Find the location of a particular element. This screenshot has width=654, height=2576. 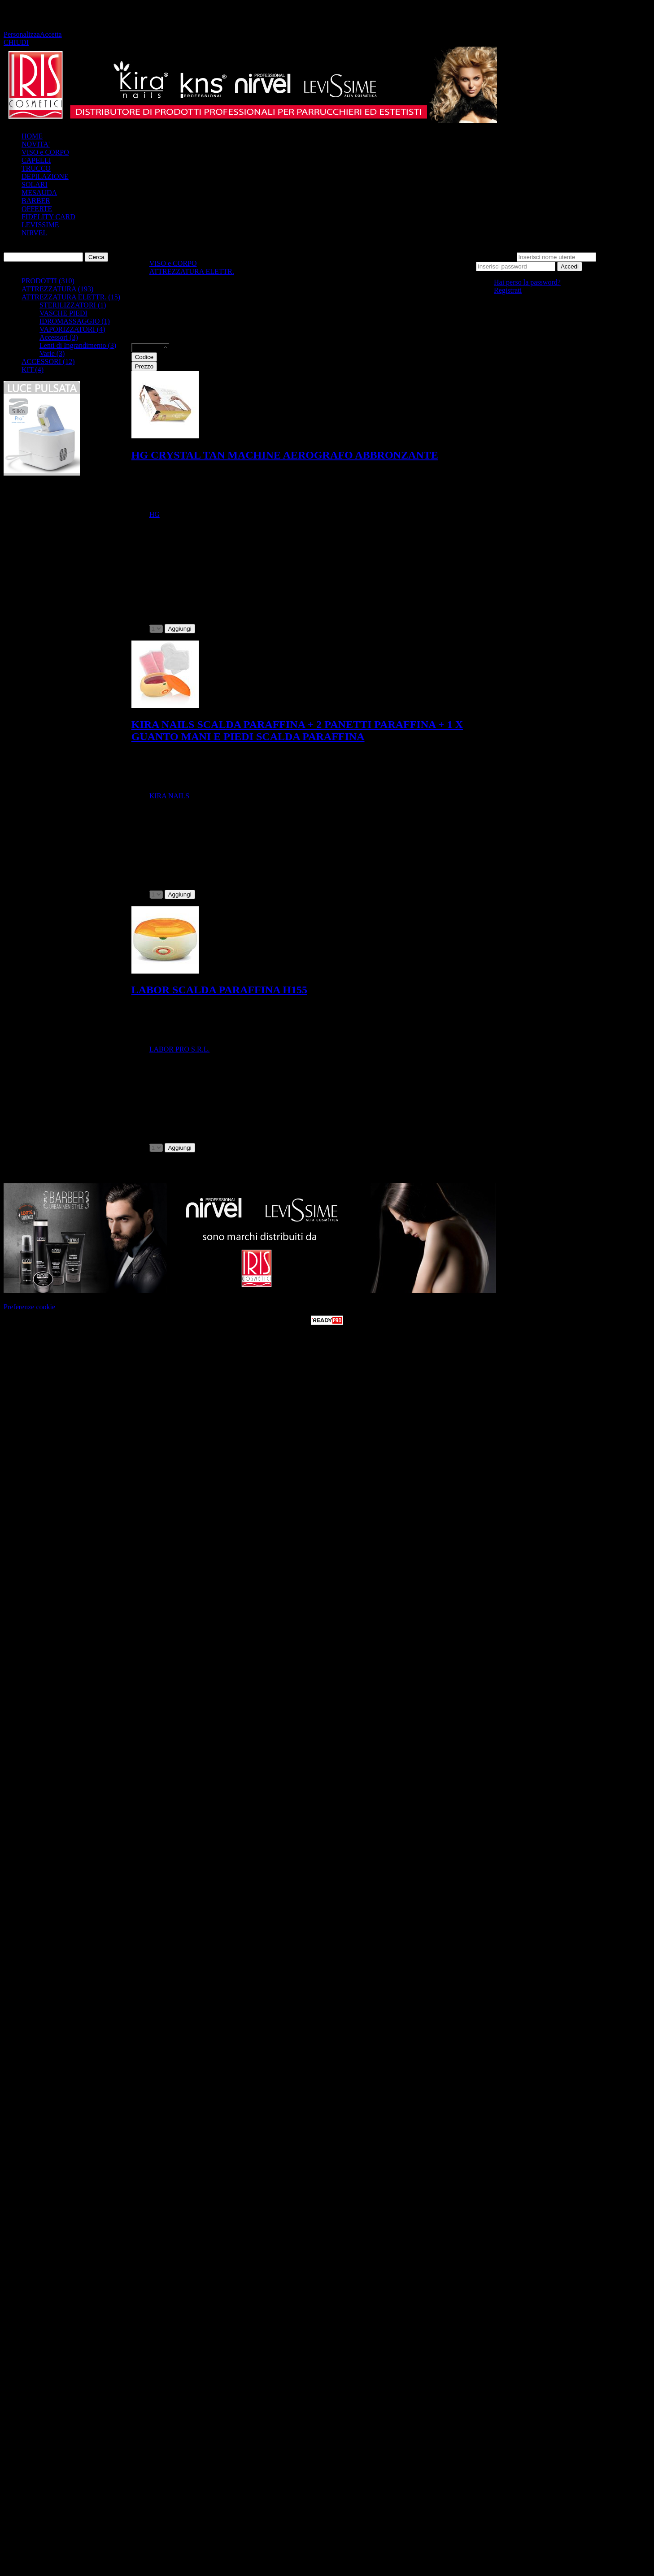

LEVISSIME is located at coordinates (40, 225).